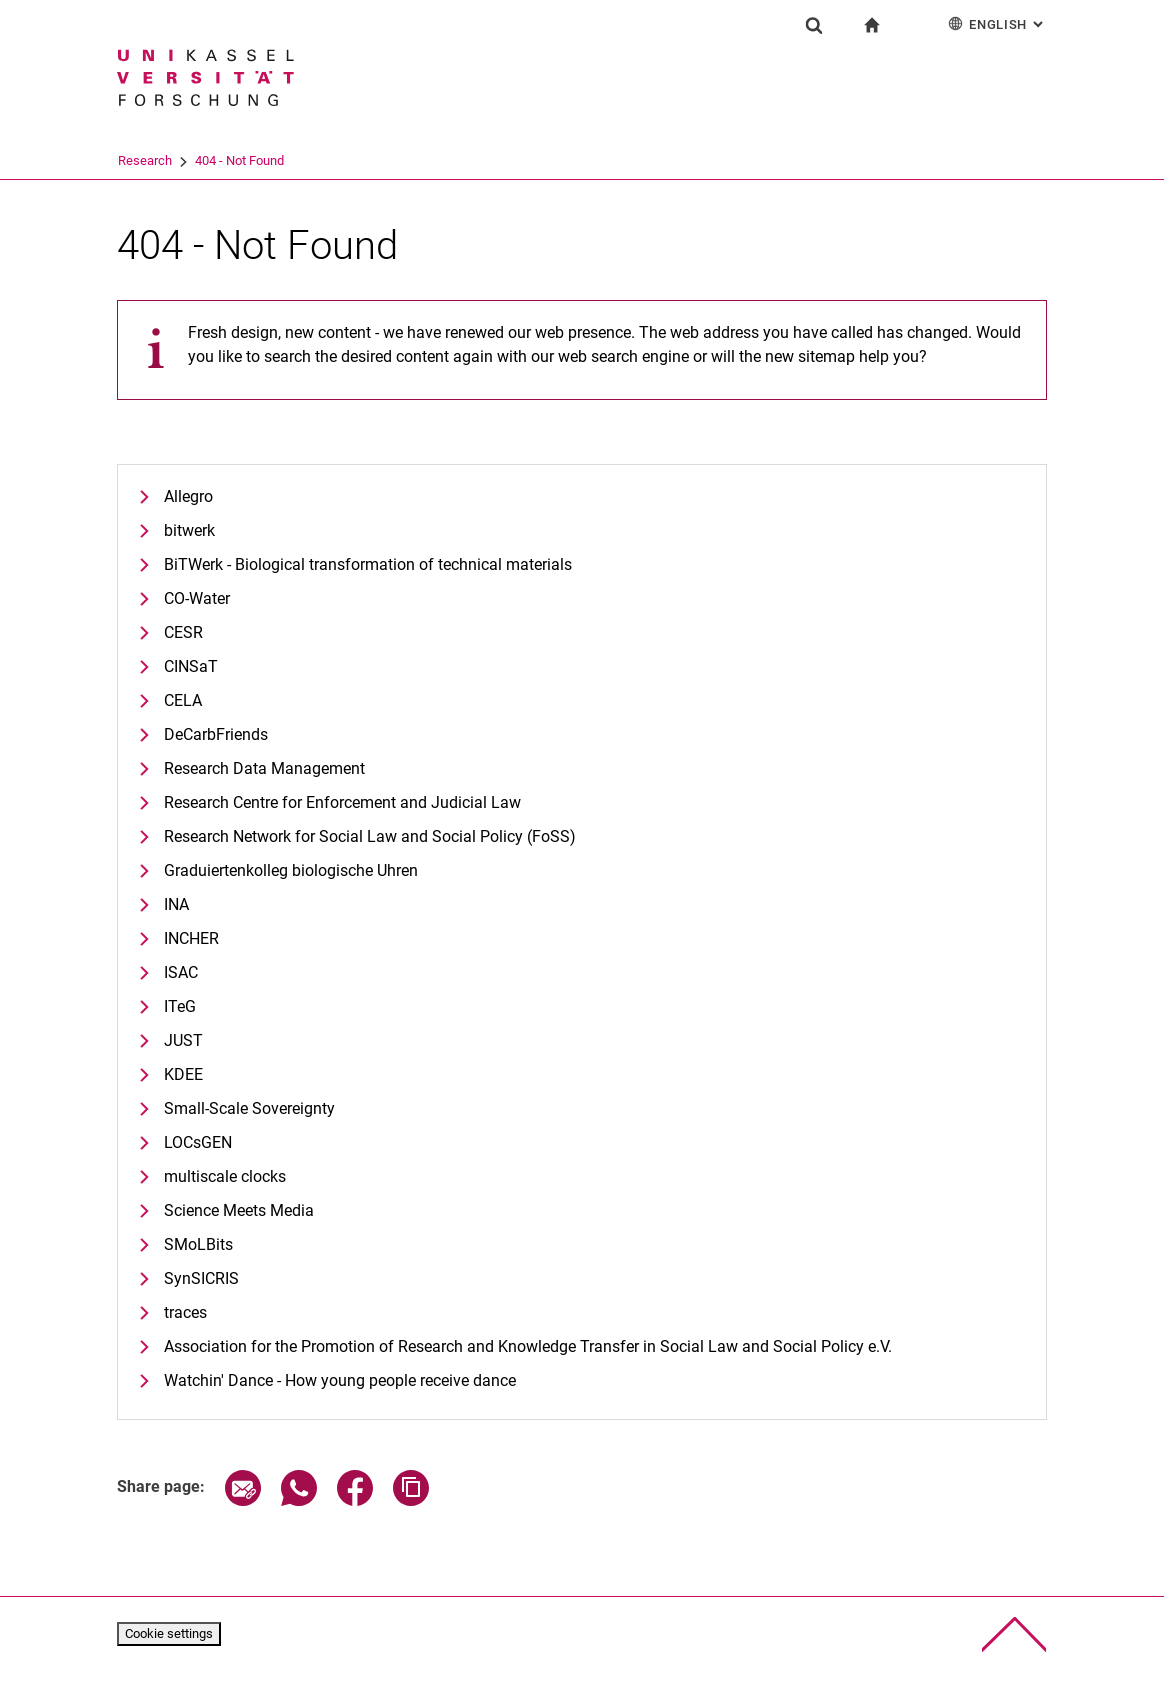 Image resolution: width=1164 pixels, height=1689 pixels. What do you see at coordinates (264, 768) in the screenshot?
I see `Research Data Management` at bounding box center [264, 768].